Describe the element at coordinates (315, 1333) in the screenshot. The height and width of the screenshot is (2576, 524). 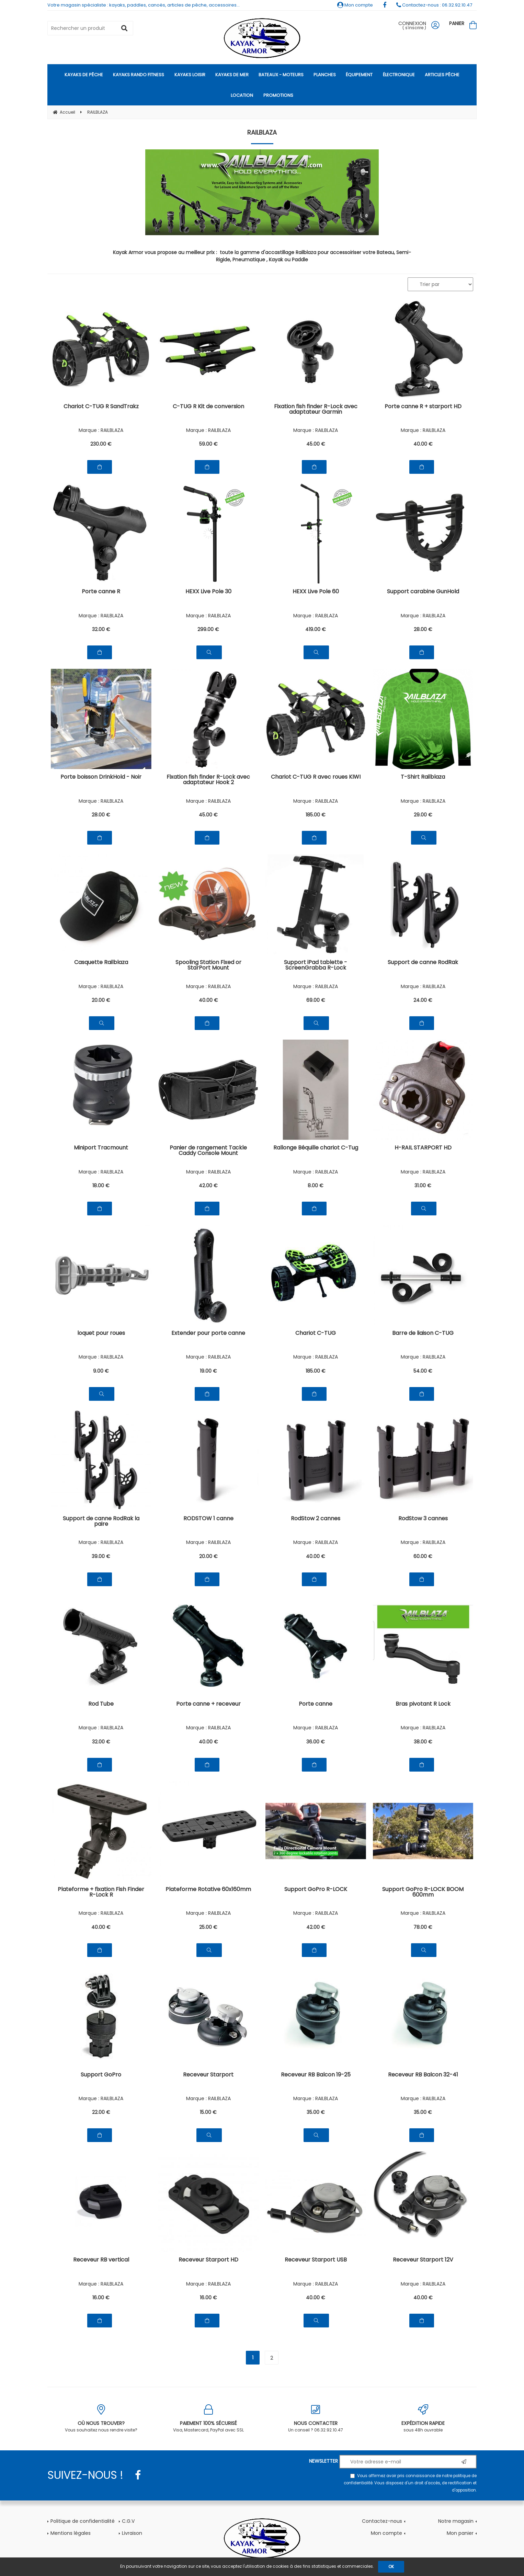
I see `Chariot C-TUG` at that location.